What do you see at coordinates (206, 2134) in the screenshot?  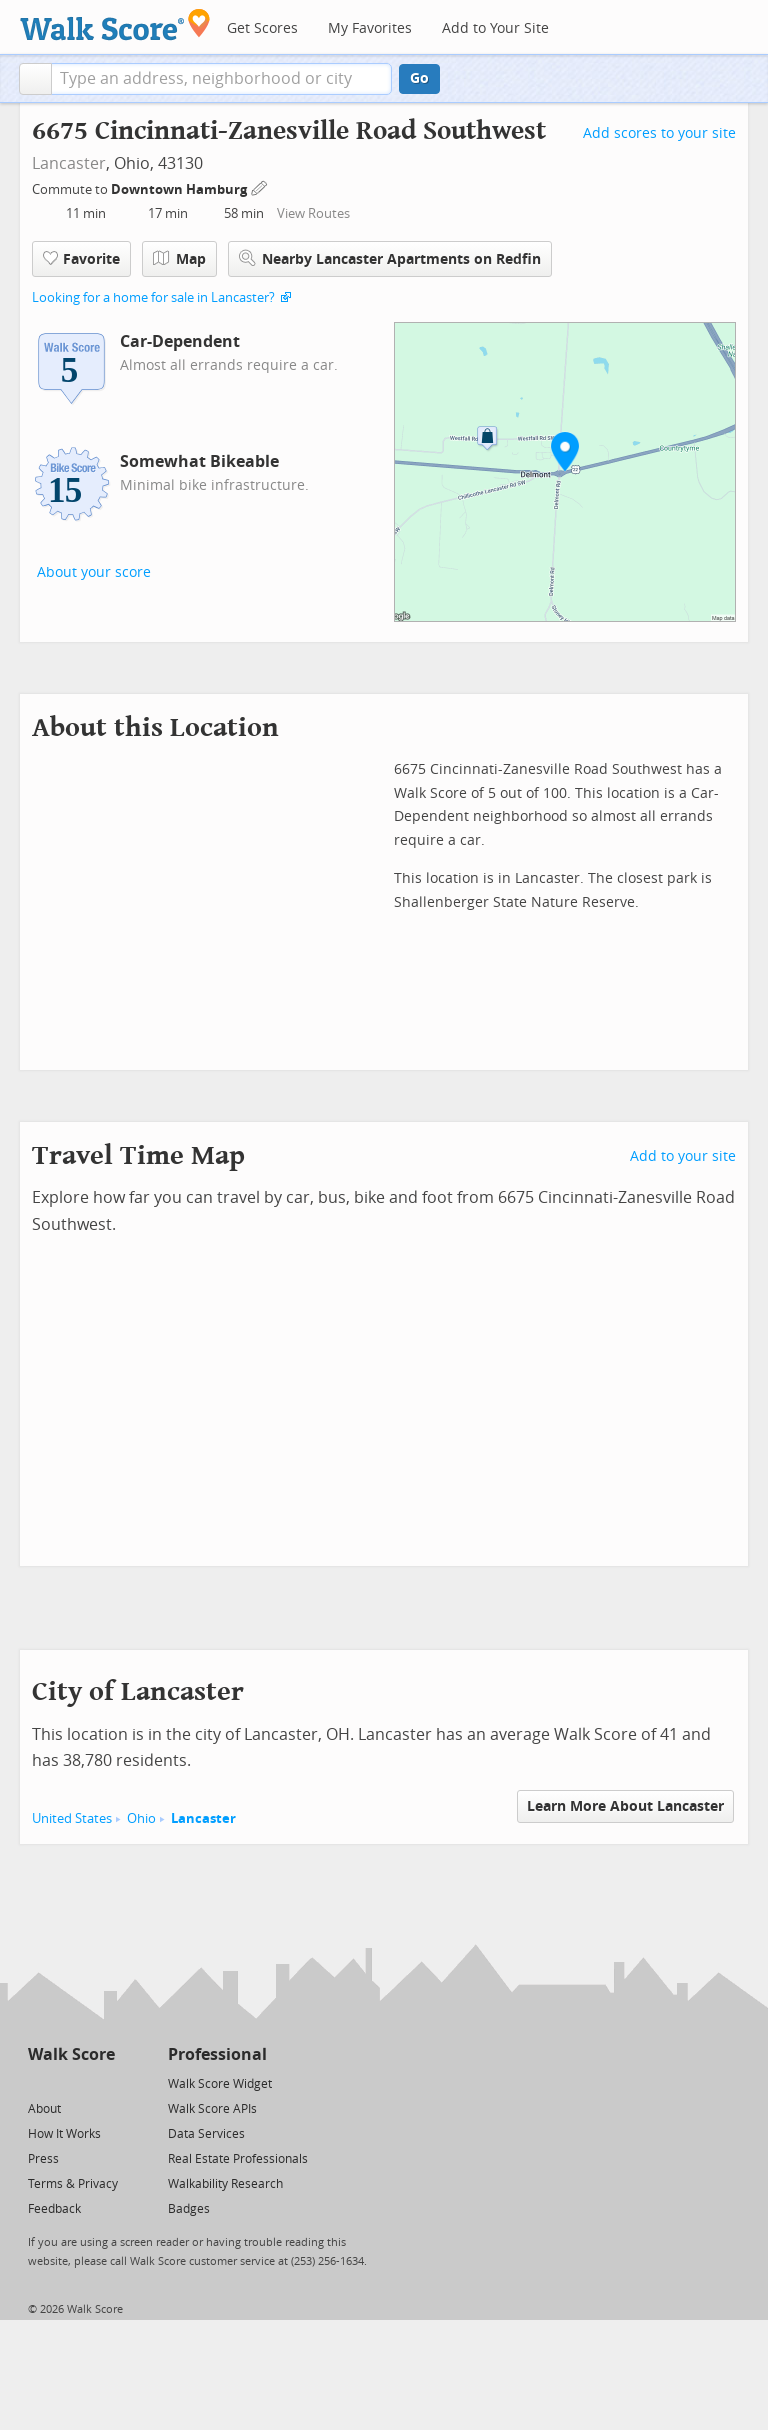 I see `Data Services` at bounding box center [206, 2134].